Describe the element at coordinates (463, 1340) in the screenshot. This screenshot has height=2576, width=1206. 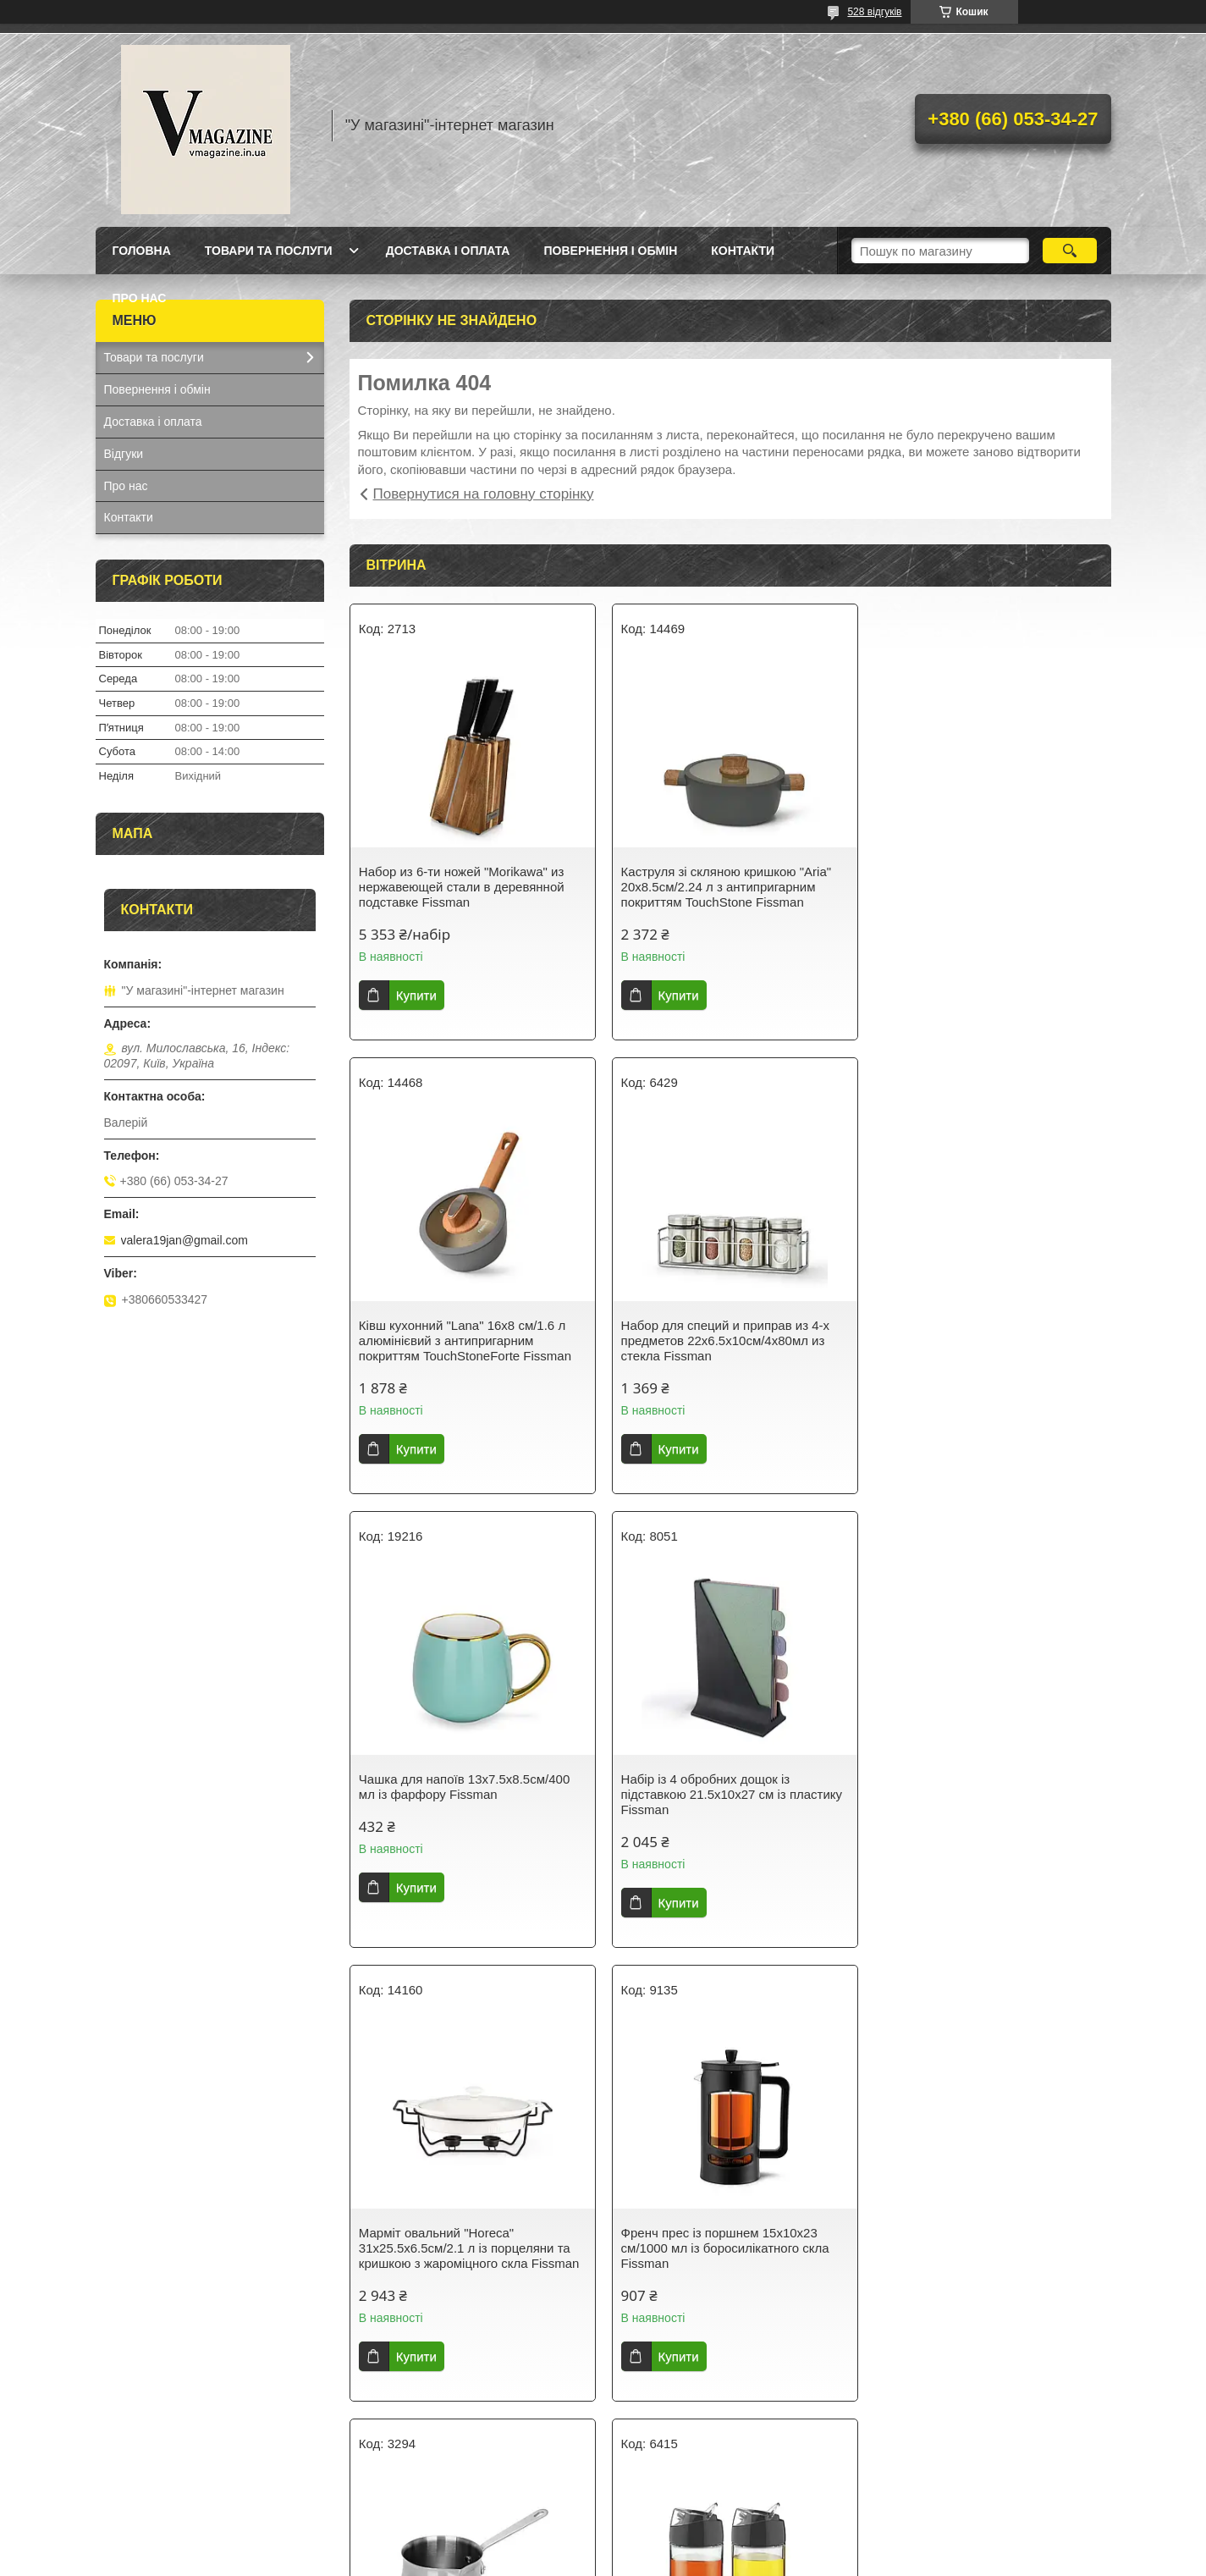
I see `Набор для специй и приправ из 4-х предметов 22х6.5х10см/4х80мл из стекла Fissman` at that location.